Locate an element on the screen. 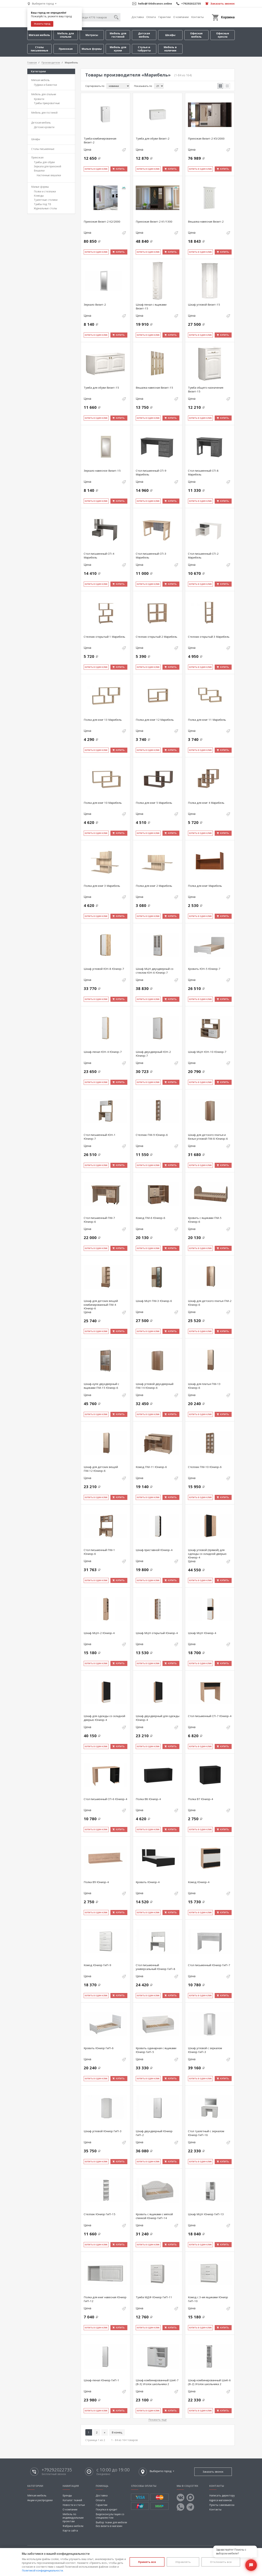 This screenshot has width=262, height=2576. Карта сайта is located at coordinates (70, 2530).